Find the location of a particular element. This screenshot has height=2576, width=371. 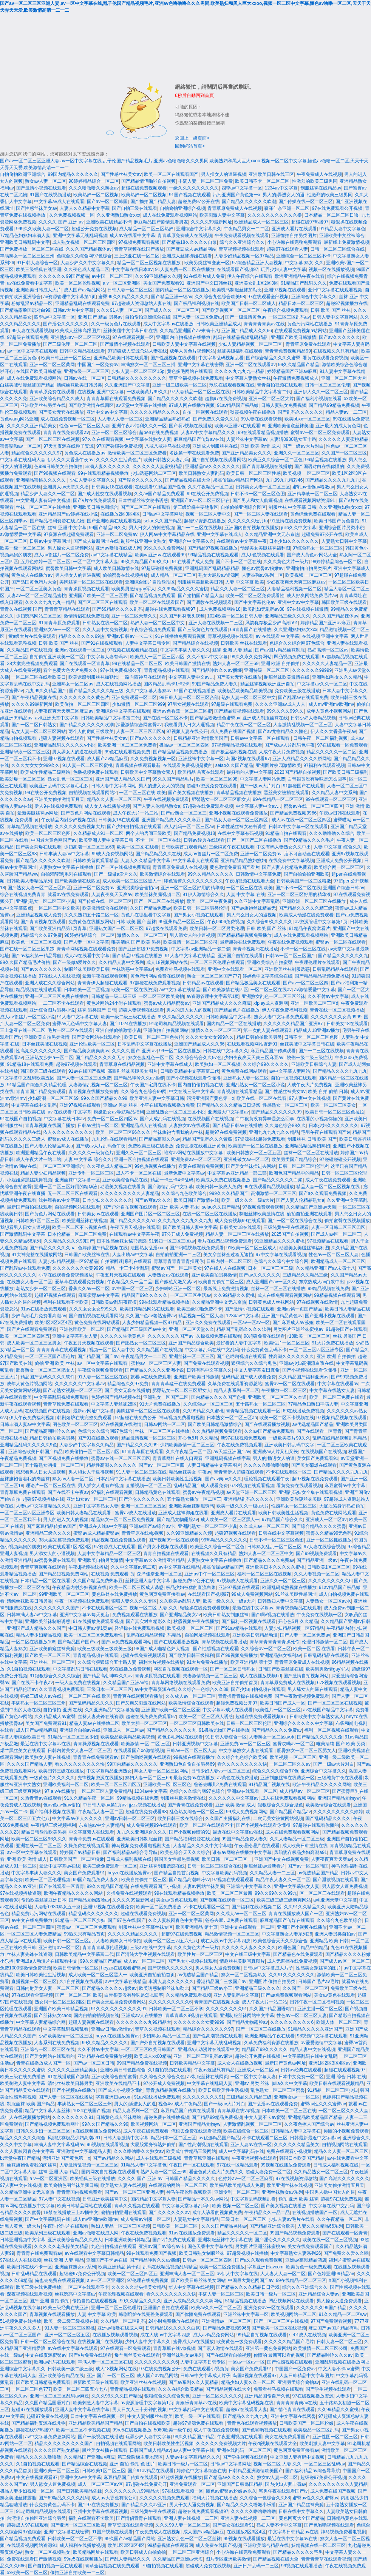

日韩欧美一级二级三级 is located at coordinates (70, 2368).